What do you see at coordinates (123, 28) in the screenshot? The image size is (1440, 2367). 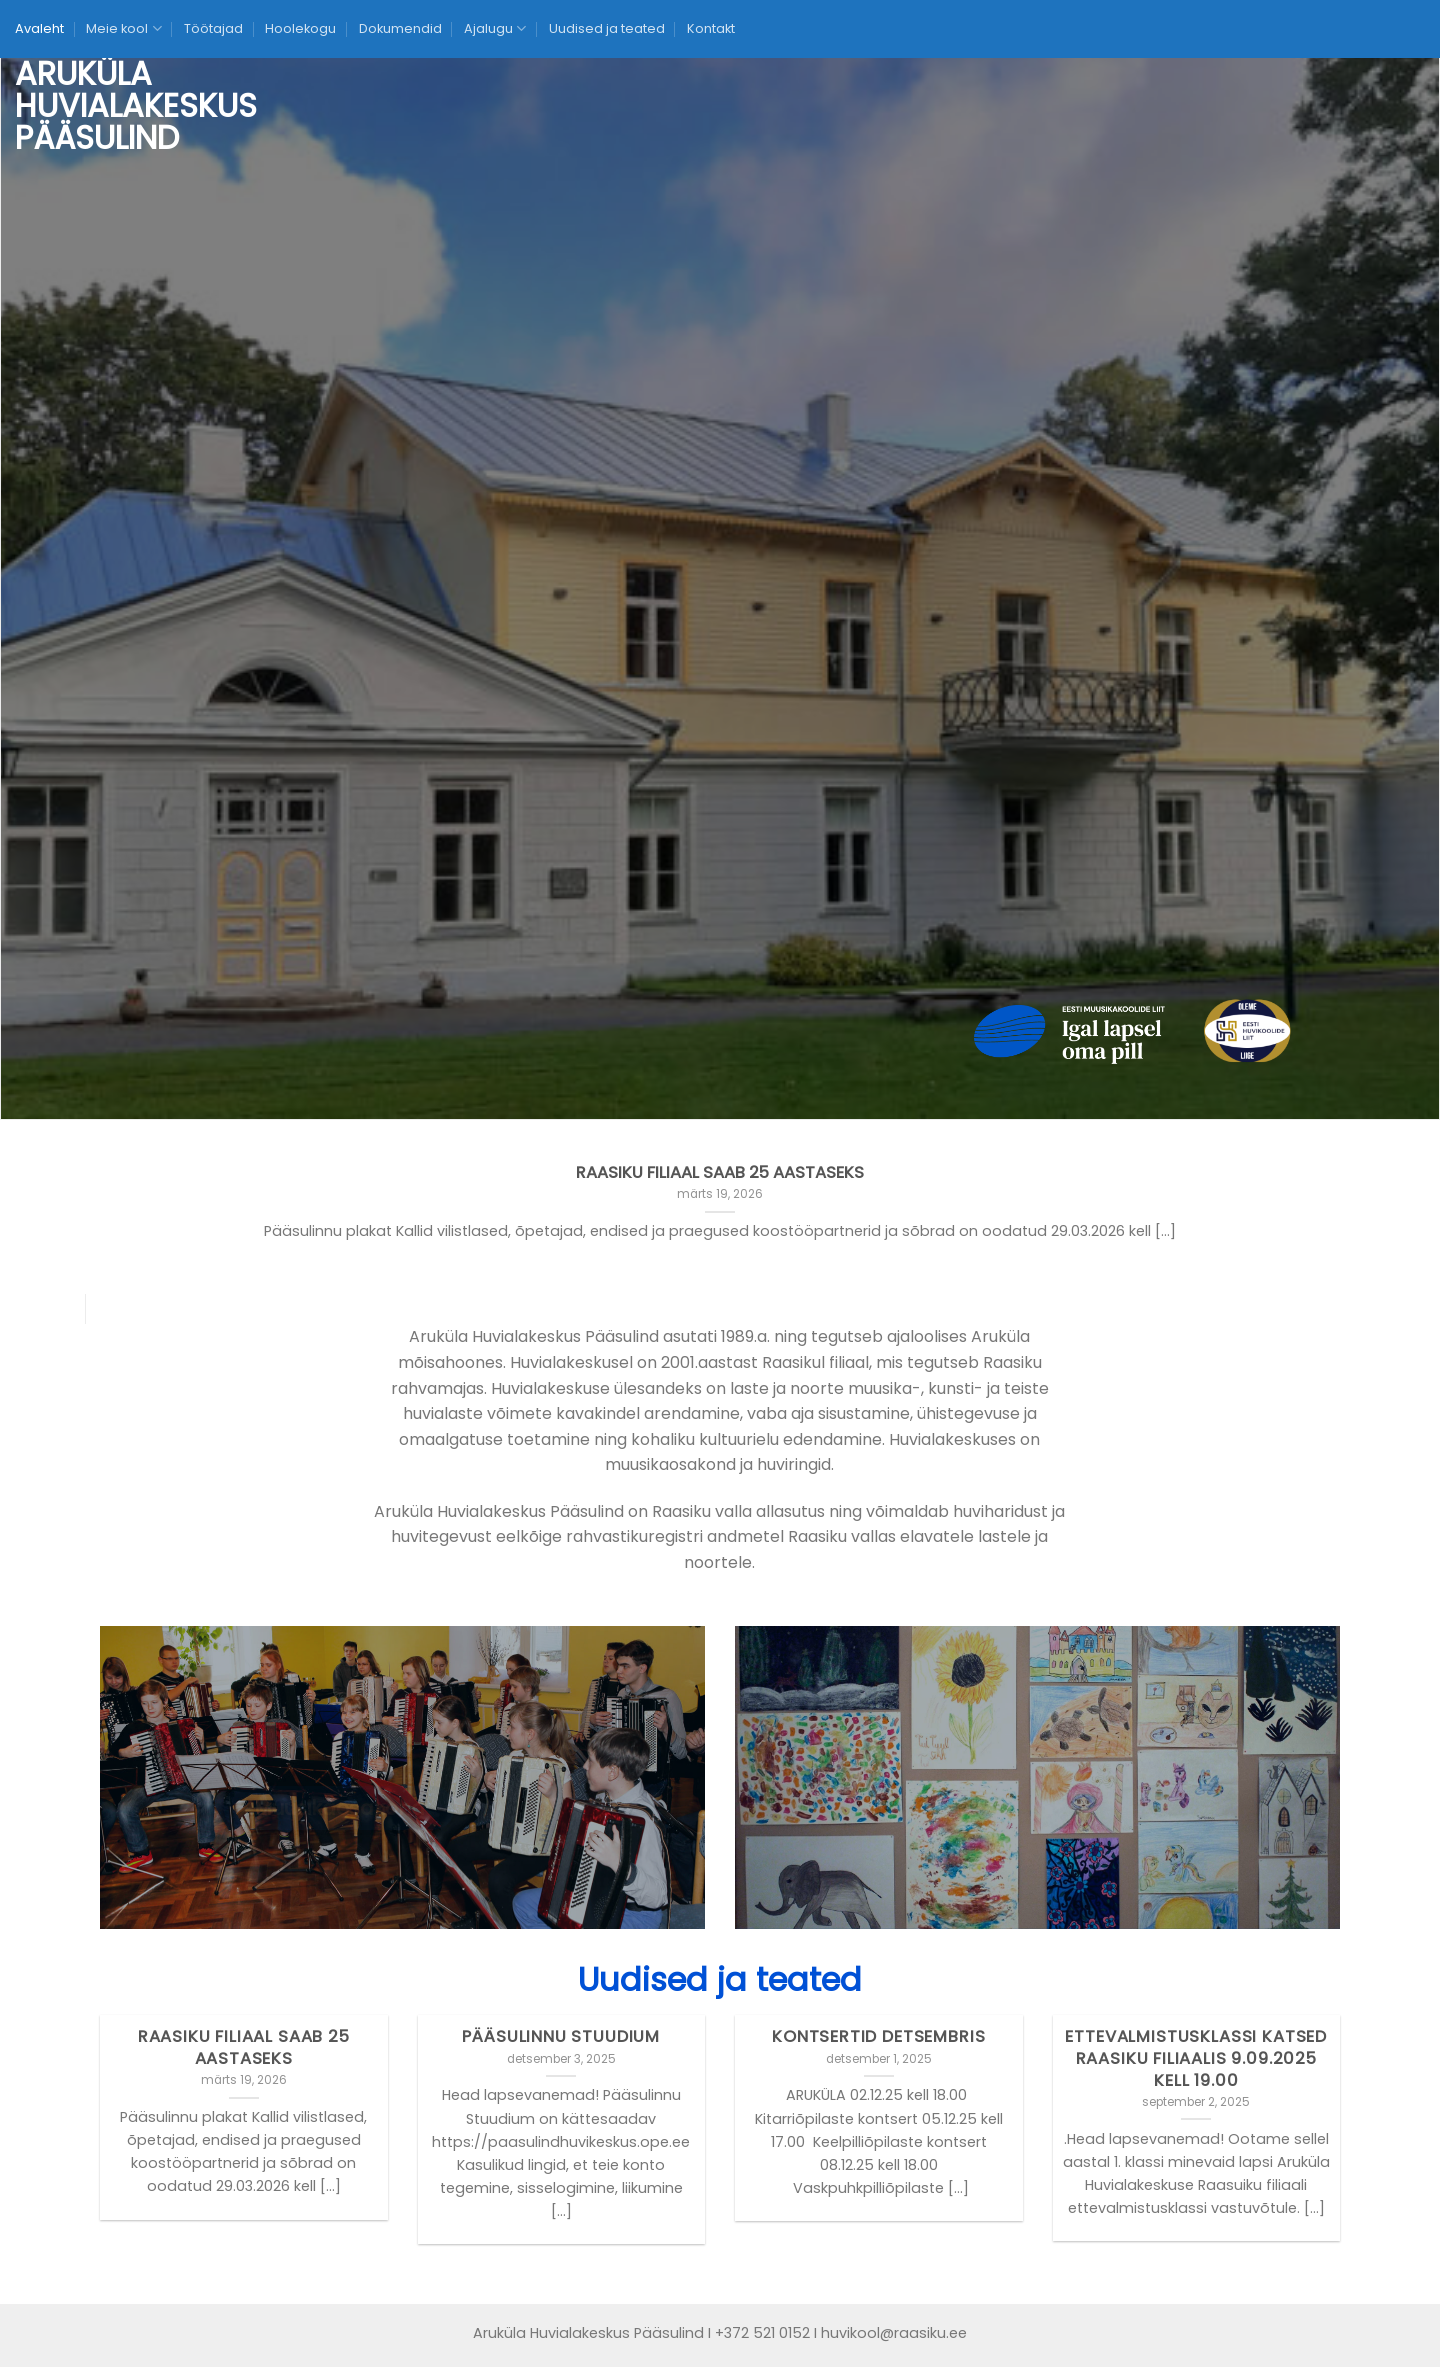 I see `Meie kool` at bounding box center [123, 28].